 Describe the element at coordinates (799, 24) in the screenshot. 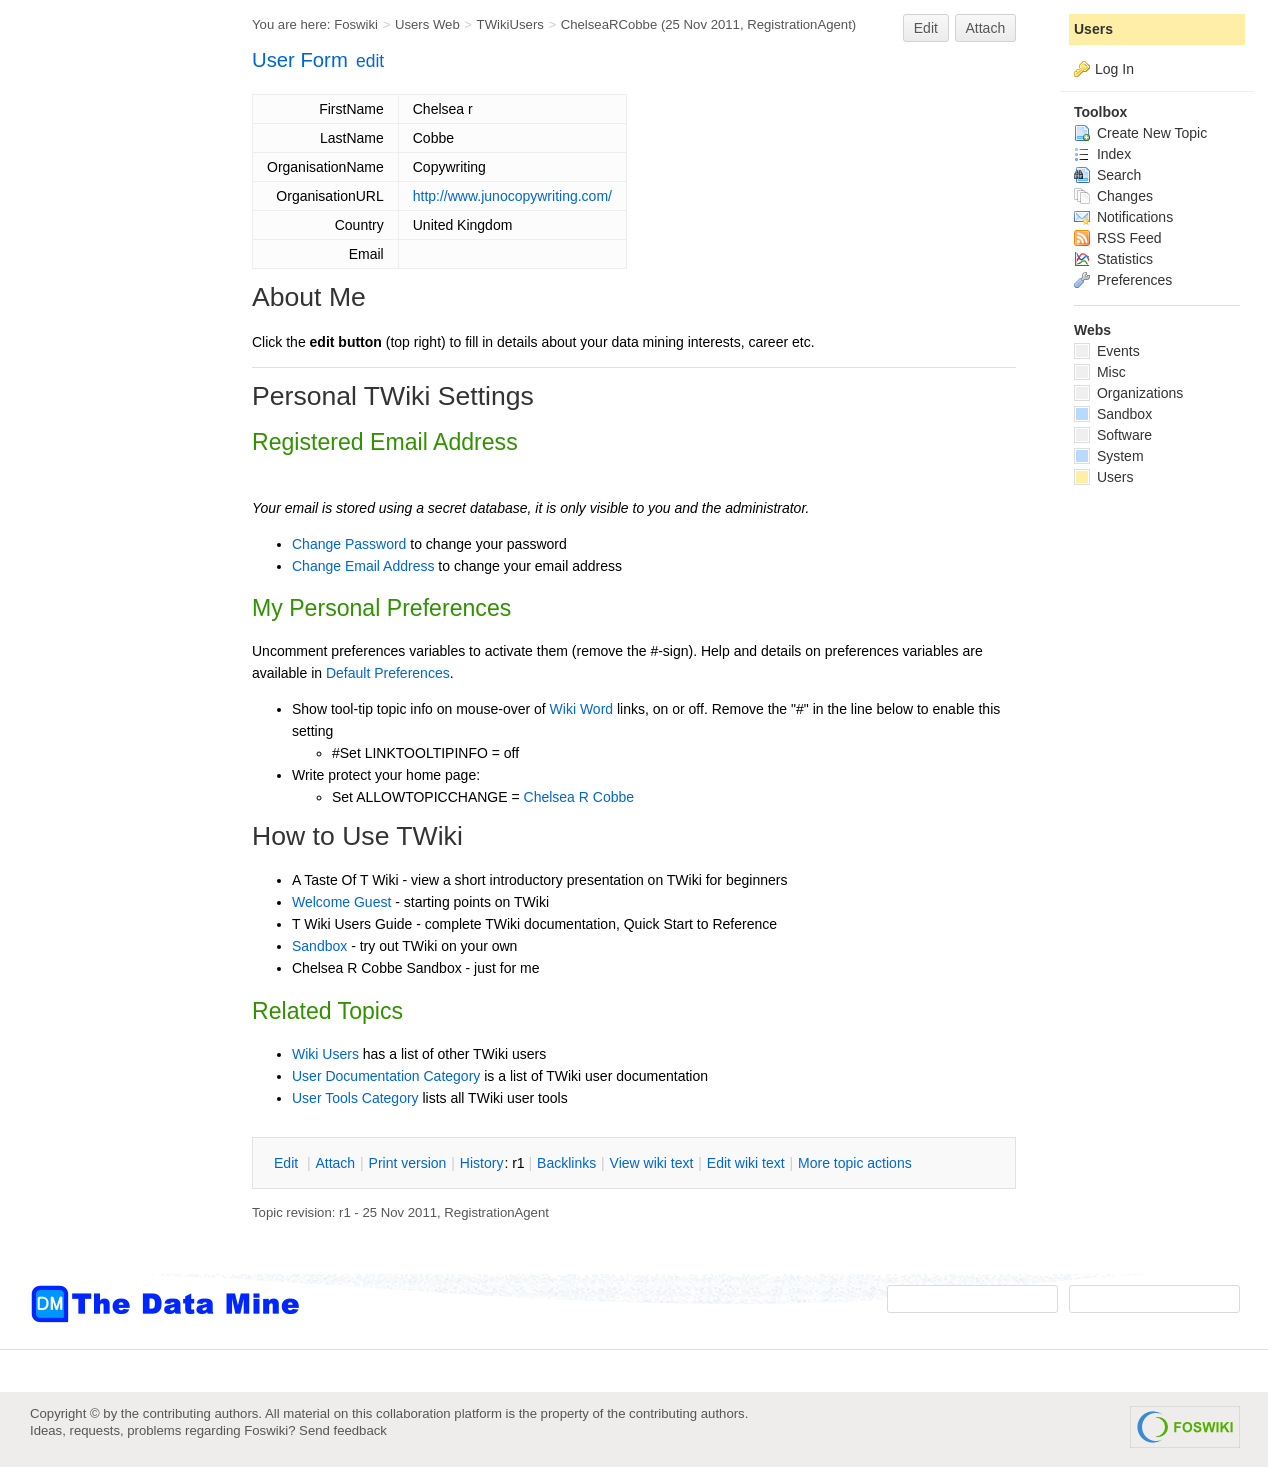

I see `RegistrationAgent` at that location.